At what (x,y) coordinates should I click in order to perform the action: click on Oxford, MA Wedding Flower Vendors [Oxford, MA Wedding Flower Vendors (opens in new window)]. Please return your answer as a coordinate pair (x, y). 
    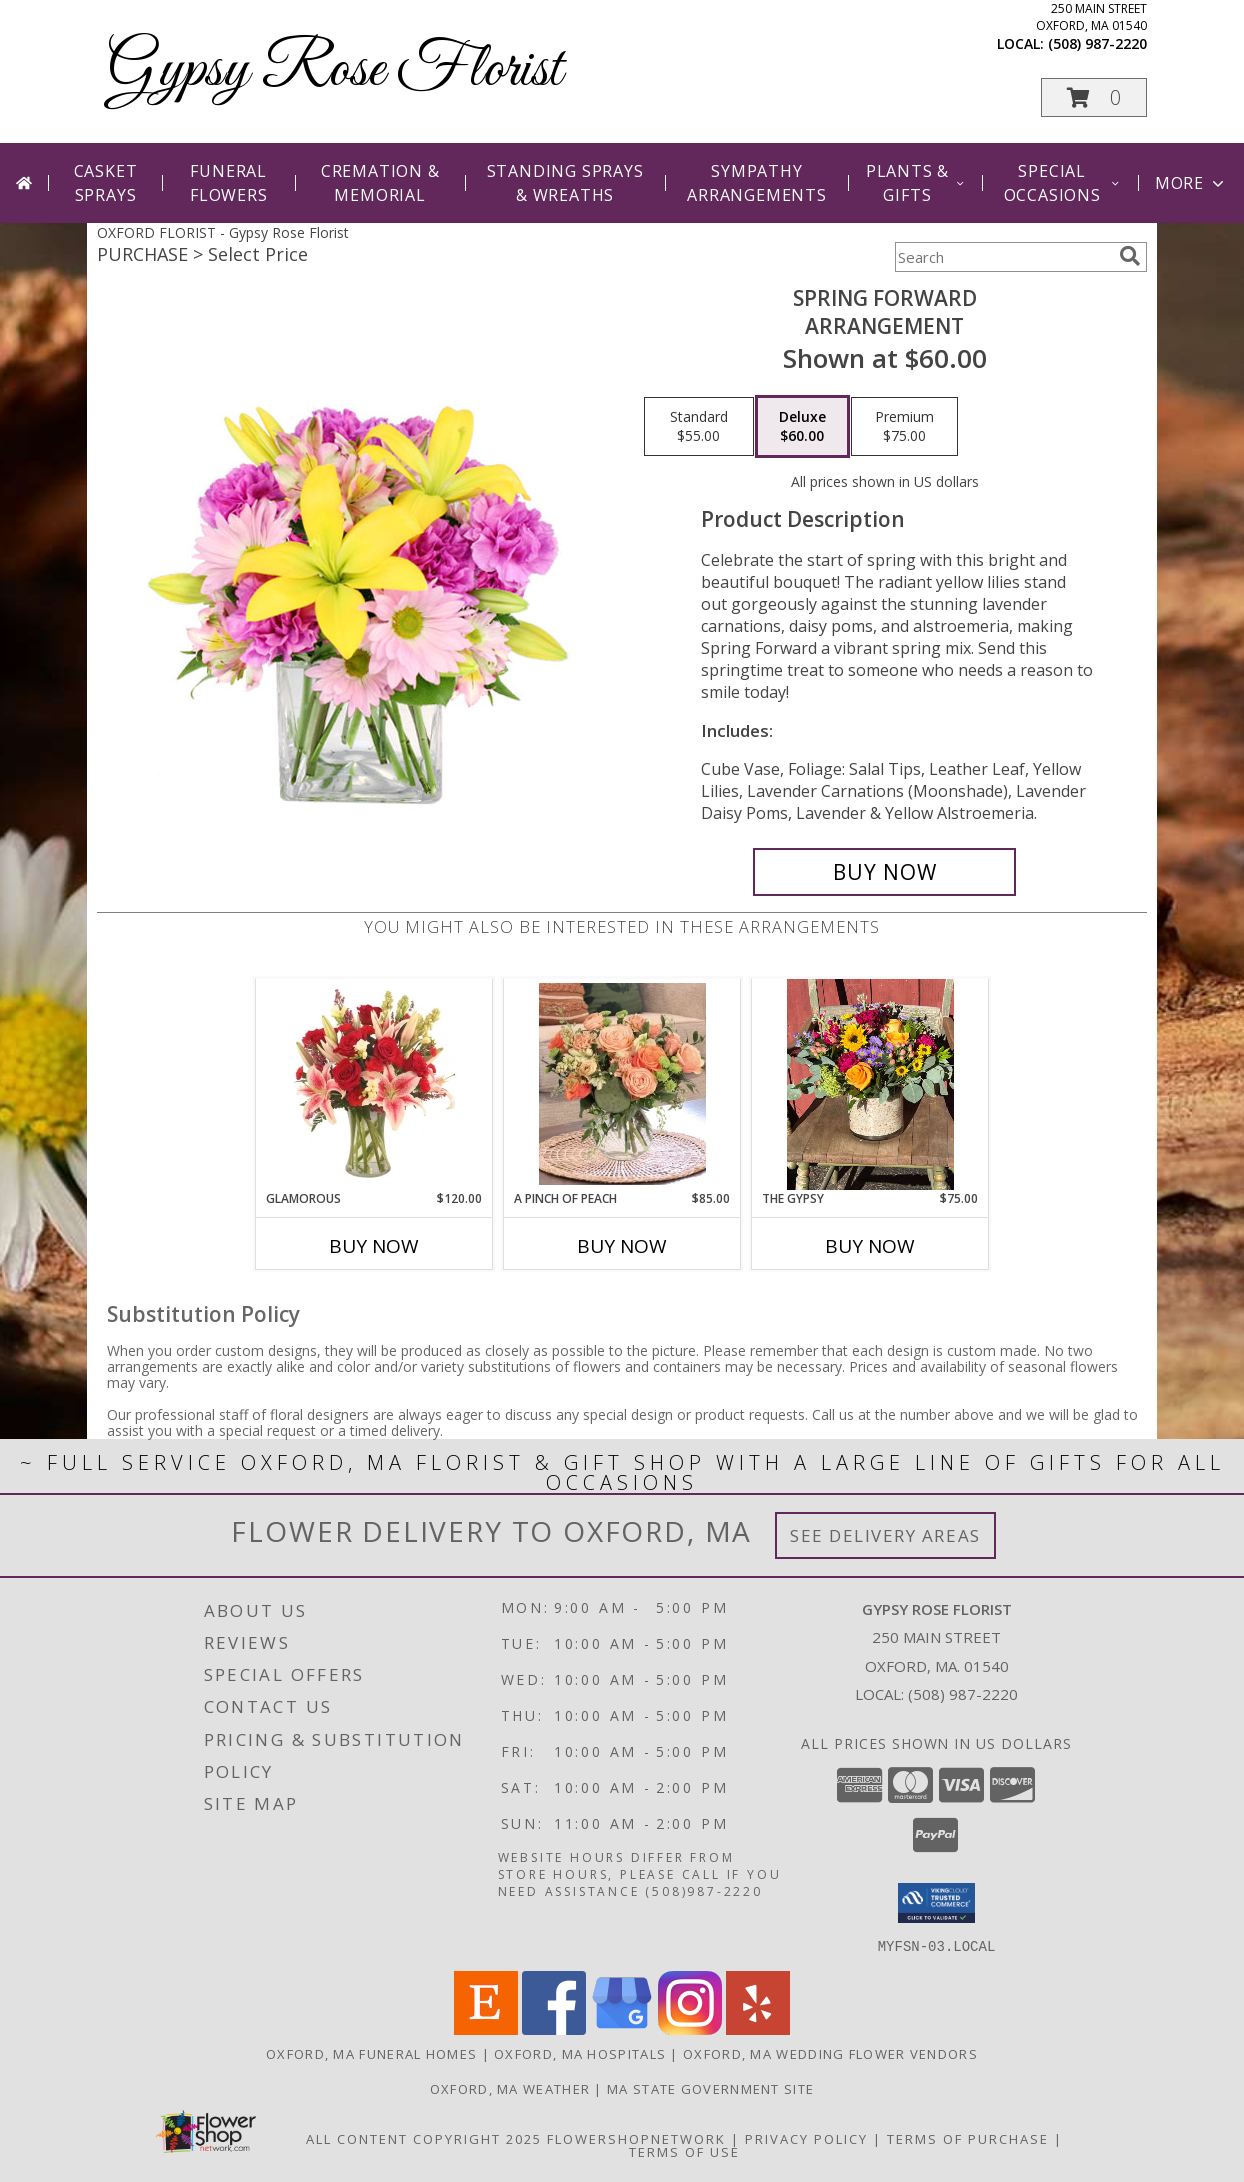
    Looking at the image, I should click on (830, 2053).